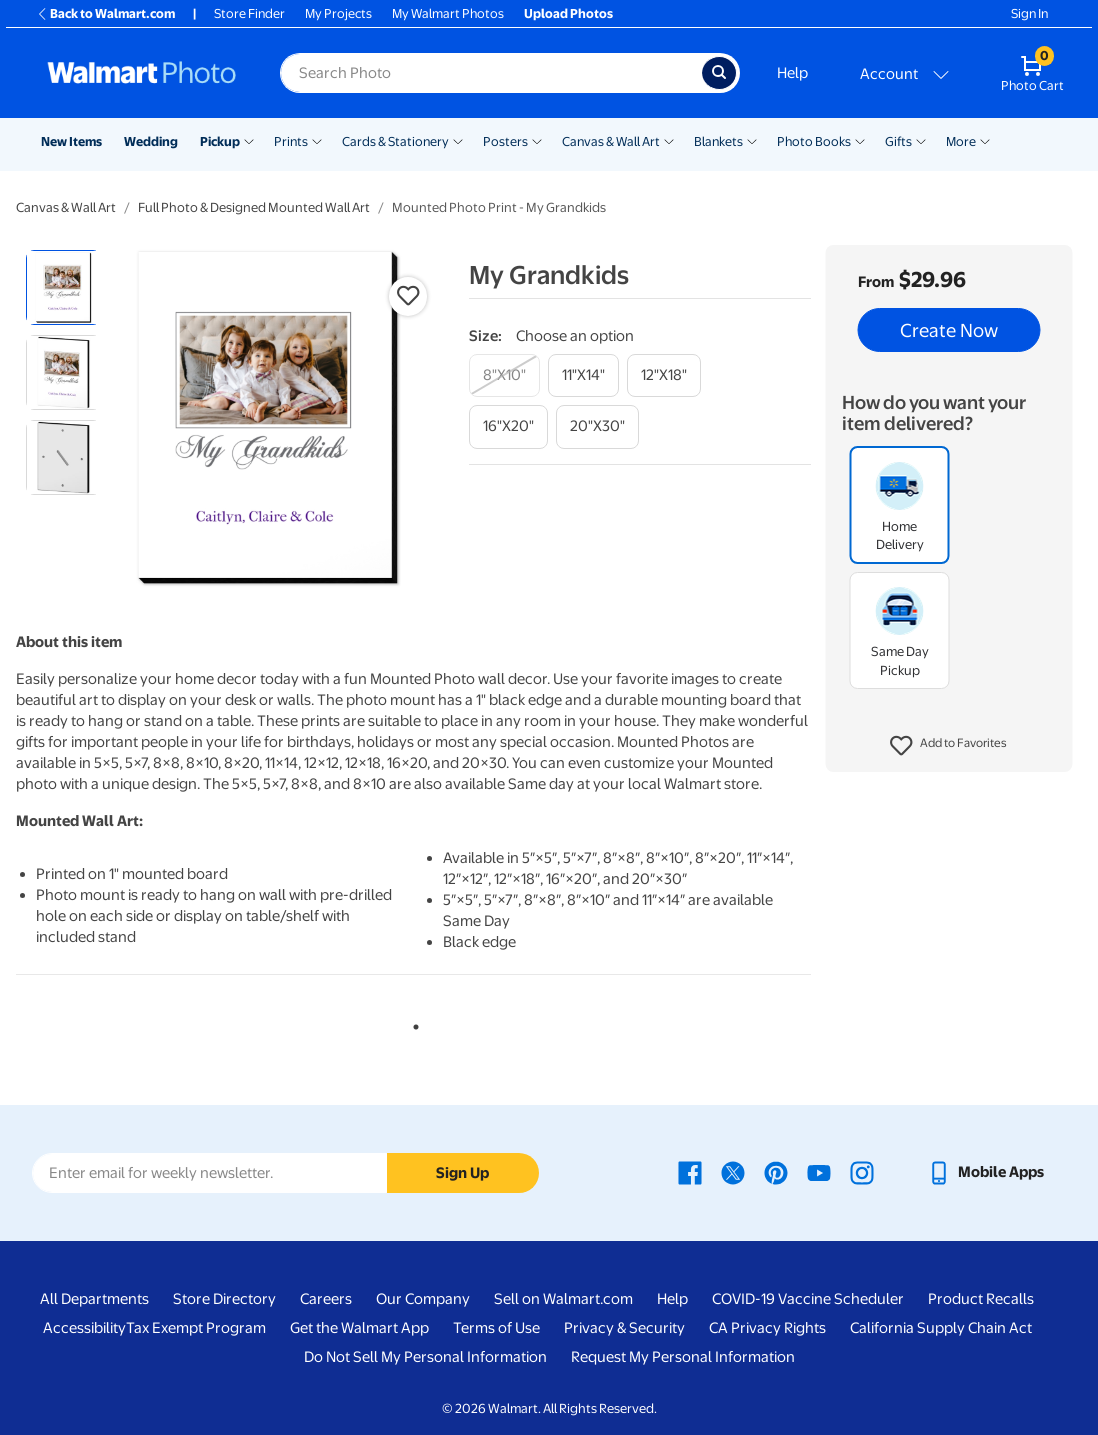 Image resolution: width=1098 pixels, height=1435 pixels. Describe the element at coordinates (683, 1357) in the screenshot. I see `Request My Personal Information [Request My Personal Information - opens in a new window]` at that location.